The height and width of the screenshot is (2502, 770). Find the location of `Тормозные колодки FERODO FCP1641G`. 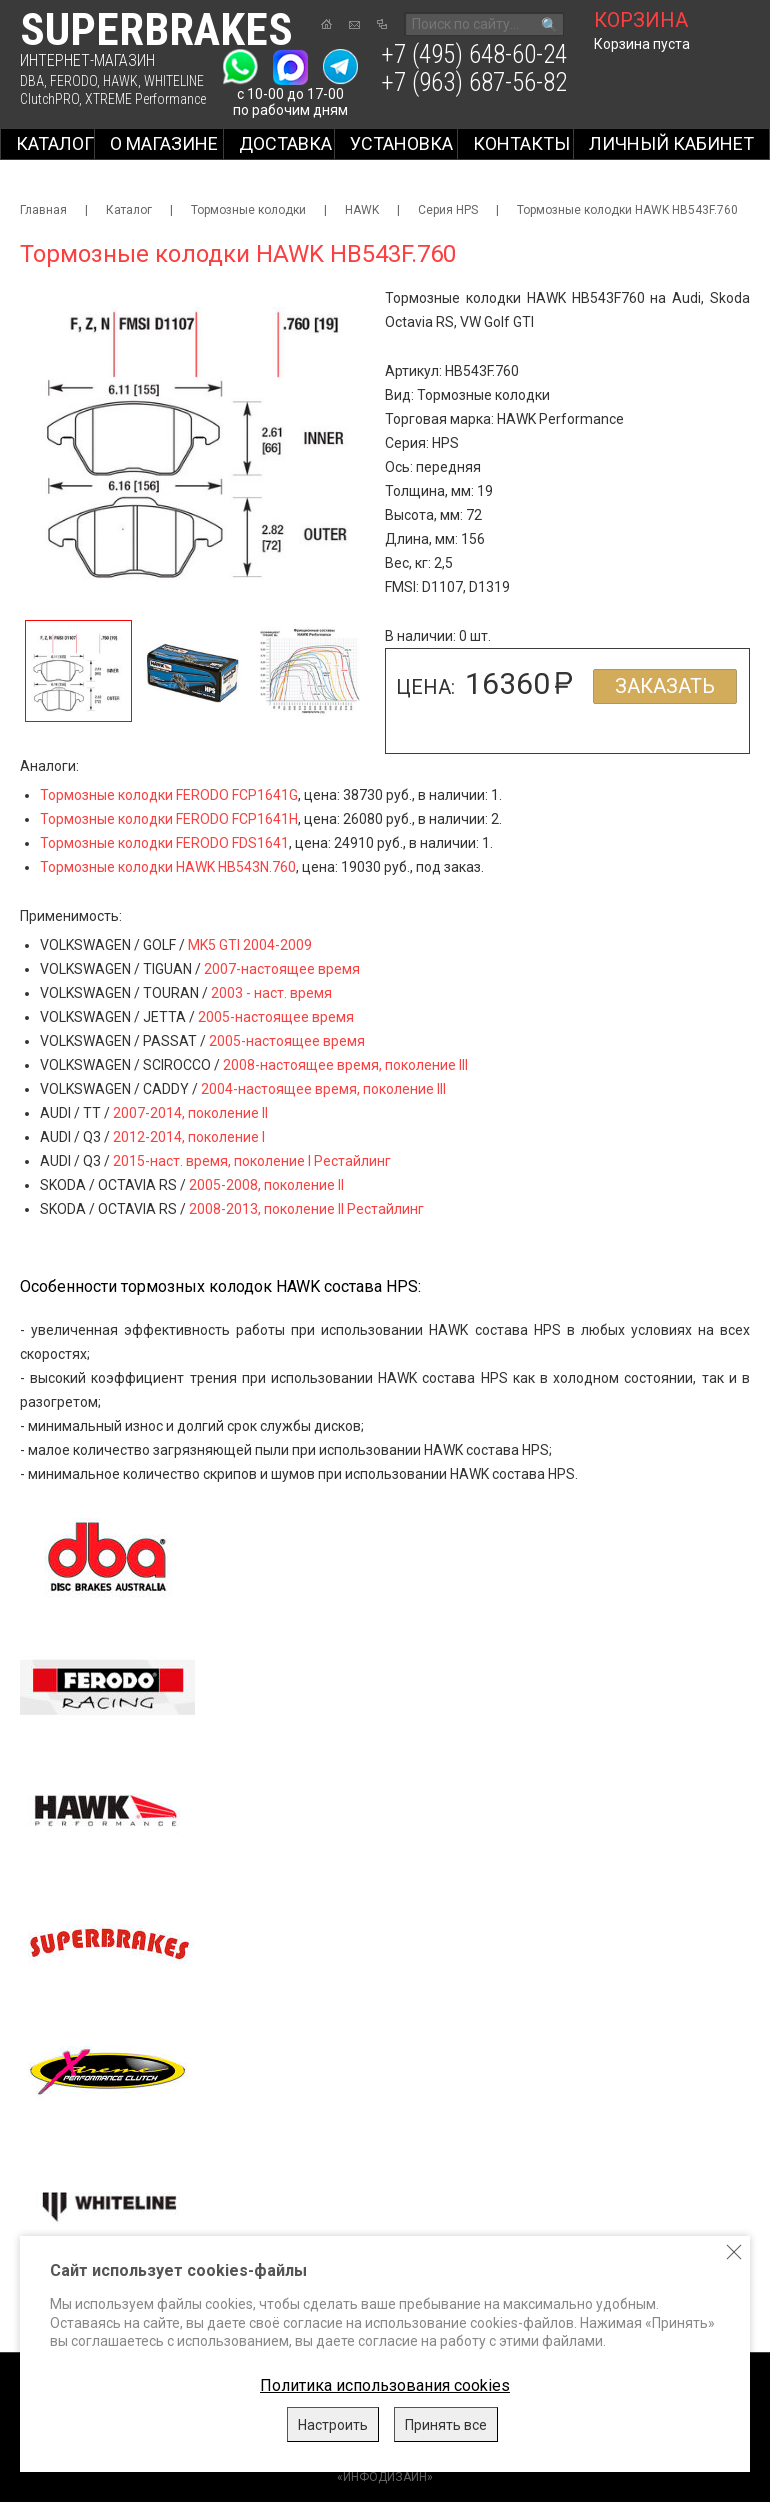

Тормозные колодки FERODO FCP1641G is located at coordinates (169, 795).